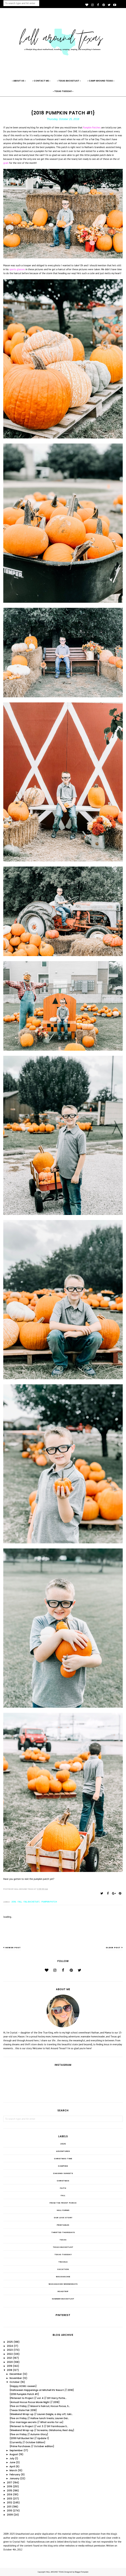 Image resolution: width=126 pixels, height=2576 pixels. I want to click on 2014, so click(9, 2494).